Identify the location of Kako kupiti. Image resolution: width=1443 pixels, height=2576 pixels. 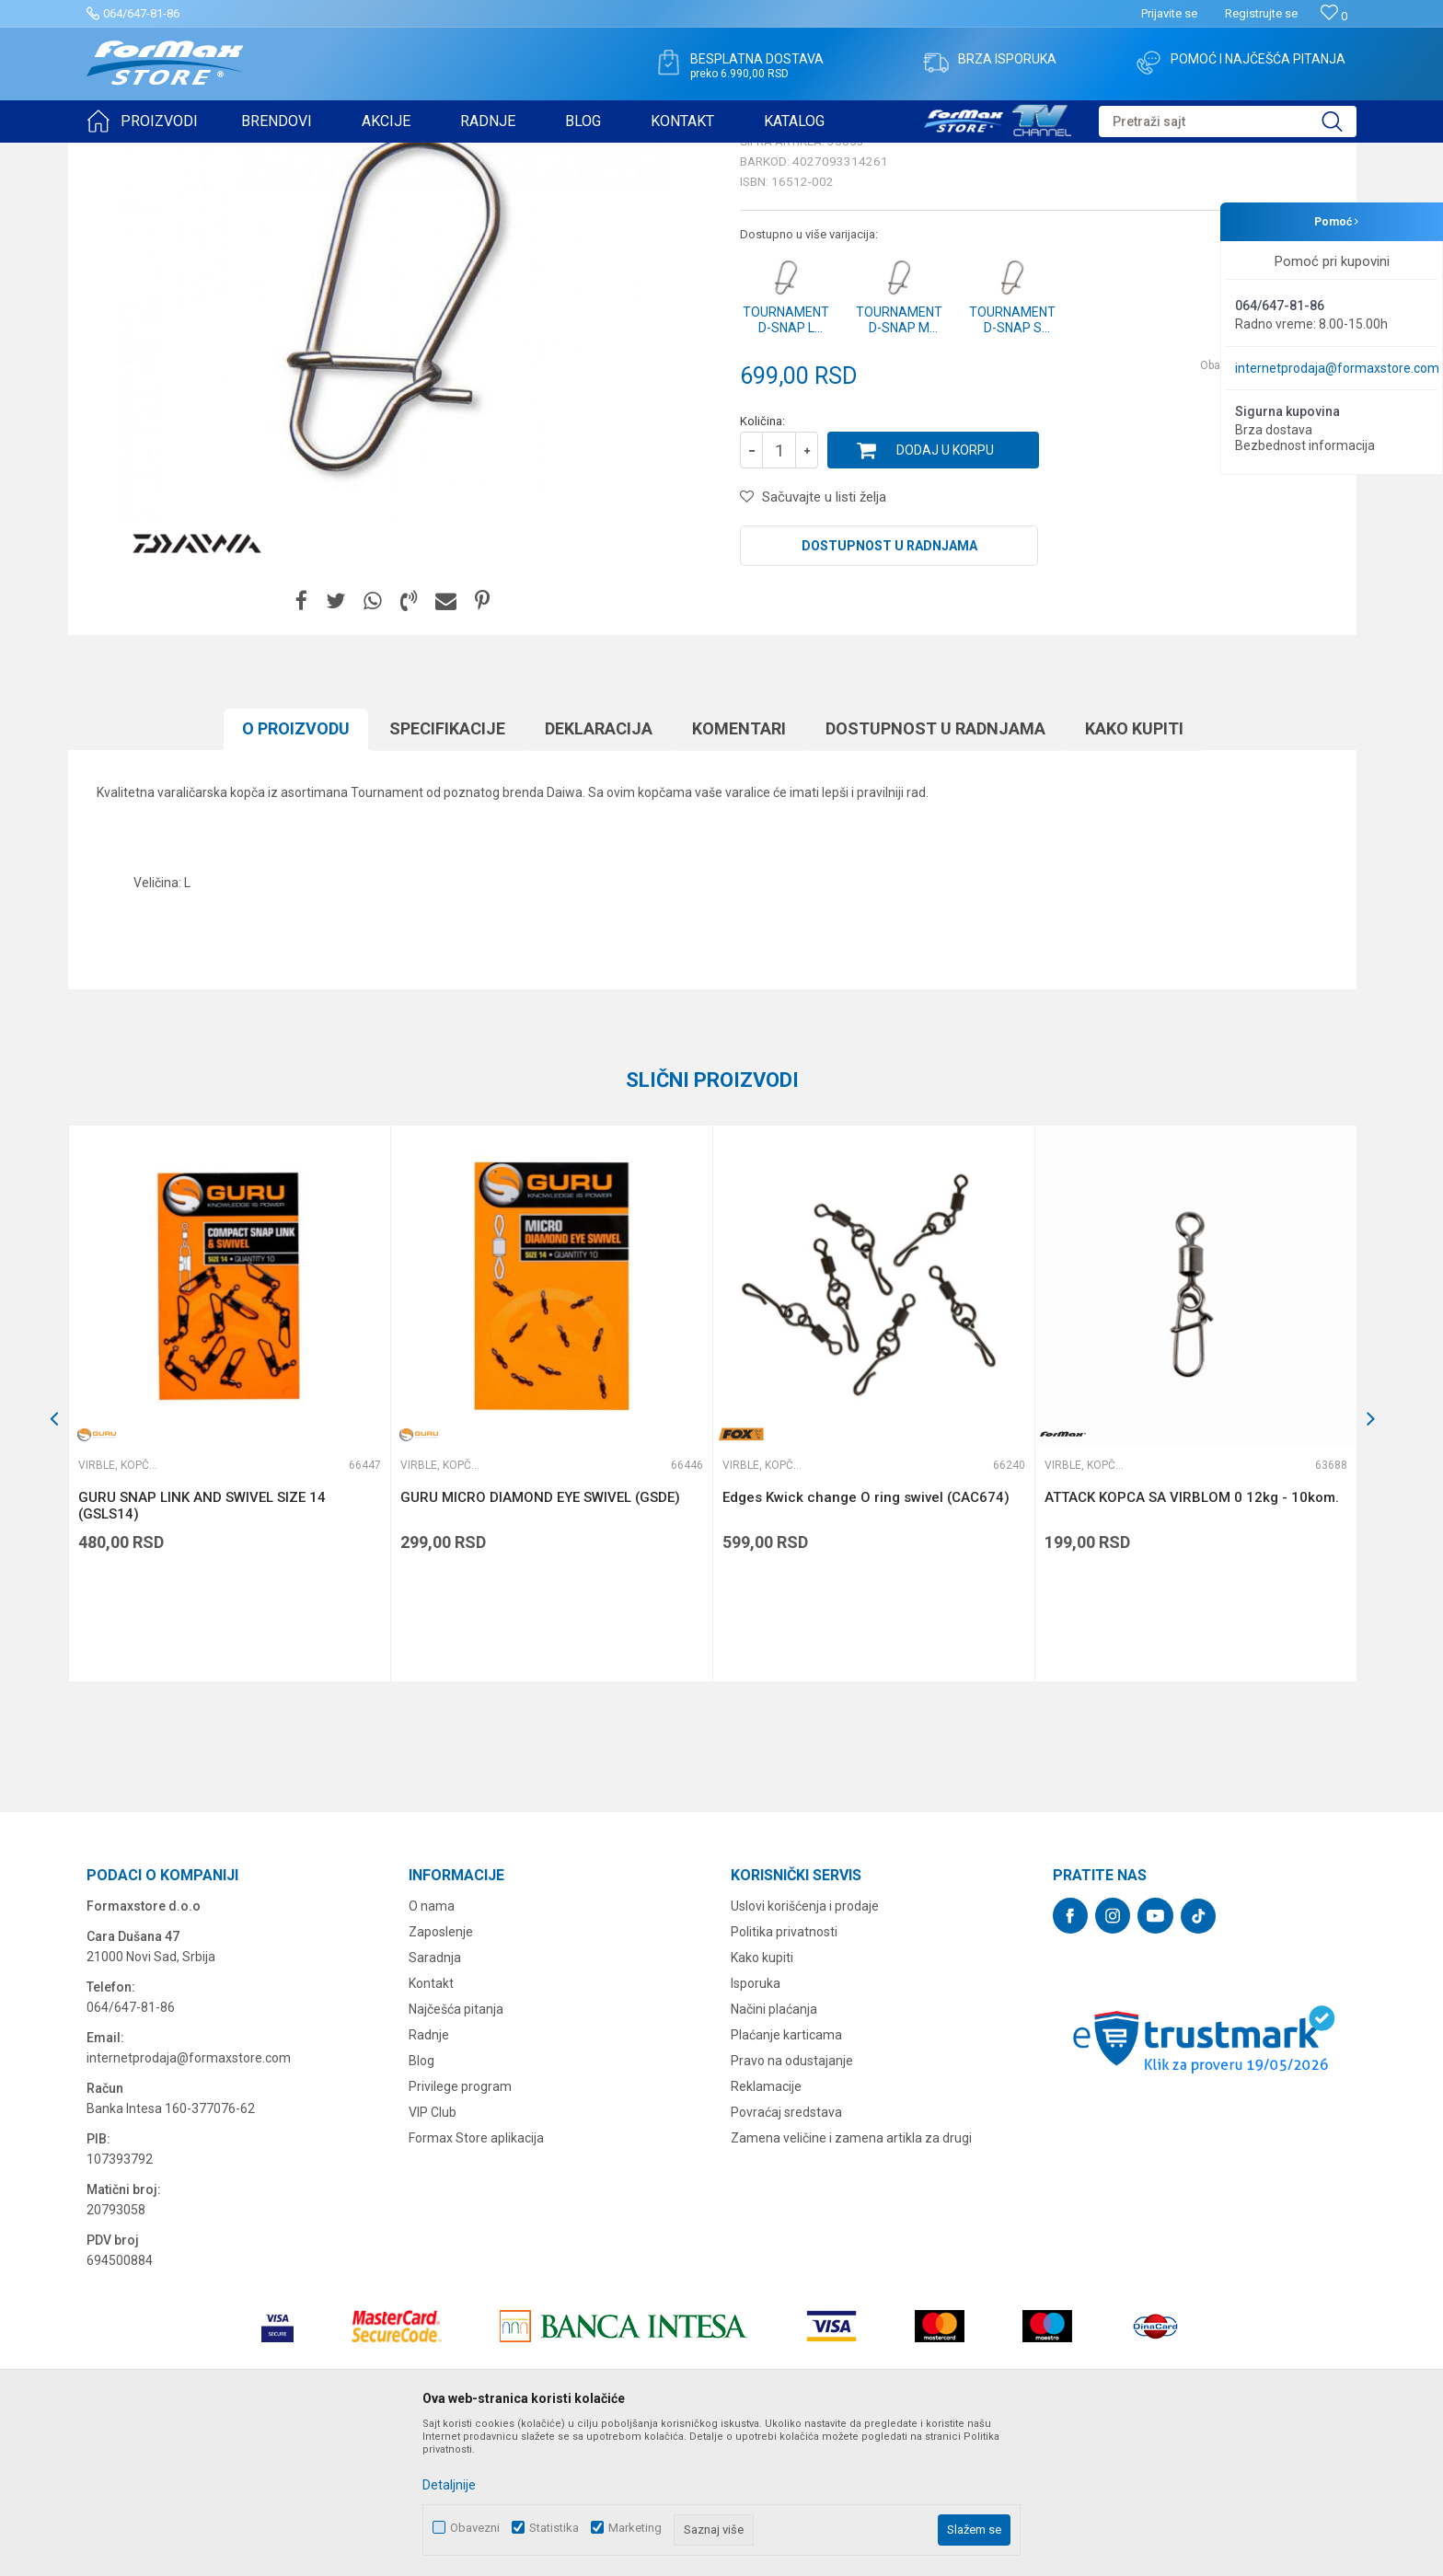
(1134, 871).